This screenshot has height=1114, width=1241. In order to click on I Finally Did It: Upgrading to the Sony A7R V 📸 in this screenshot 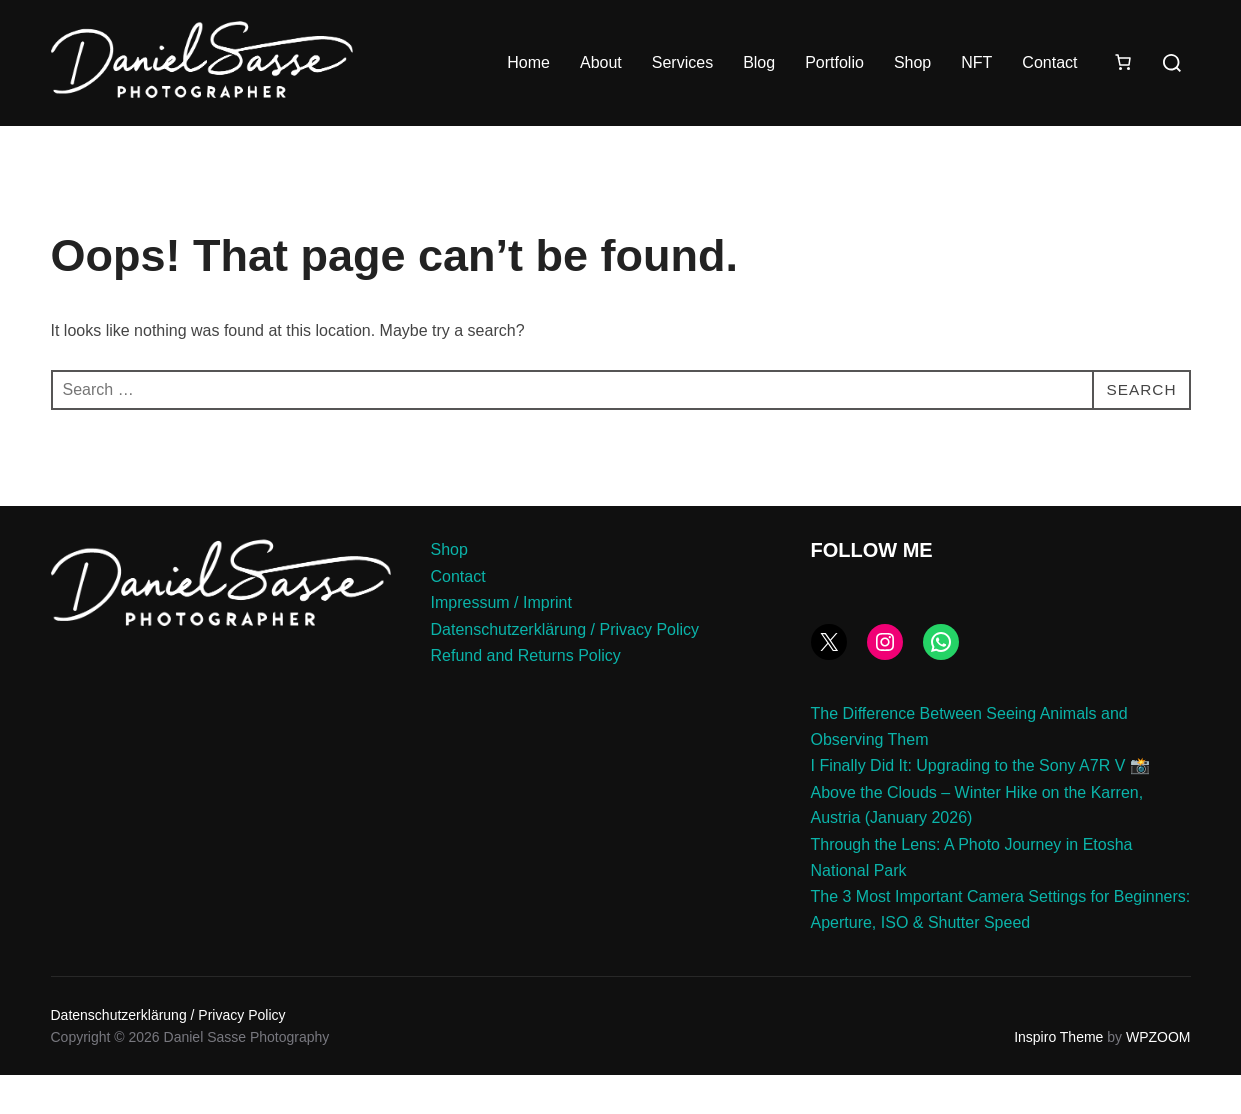, I will do `click(980, 805)`.